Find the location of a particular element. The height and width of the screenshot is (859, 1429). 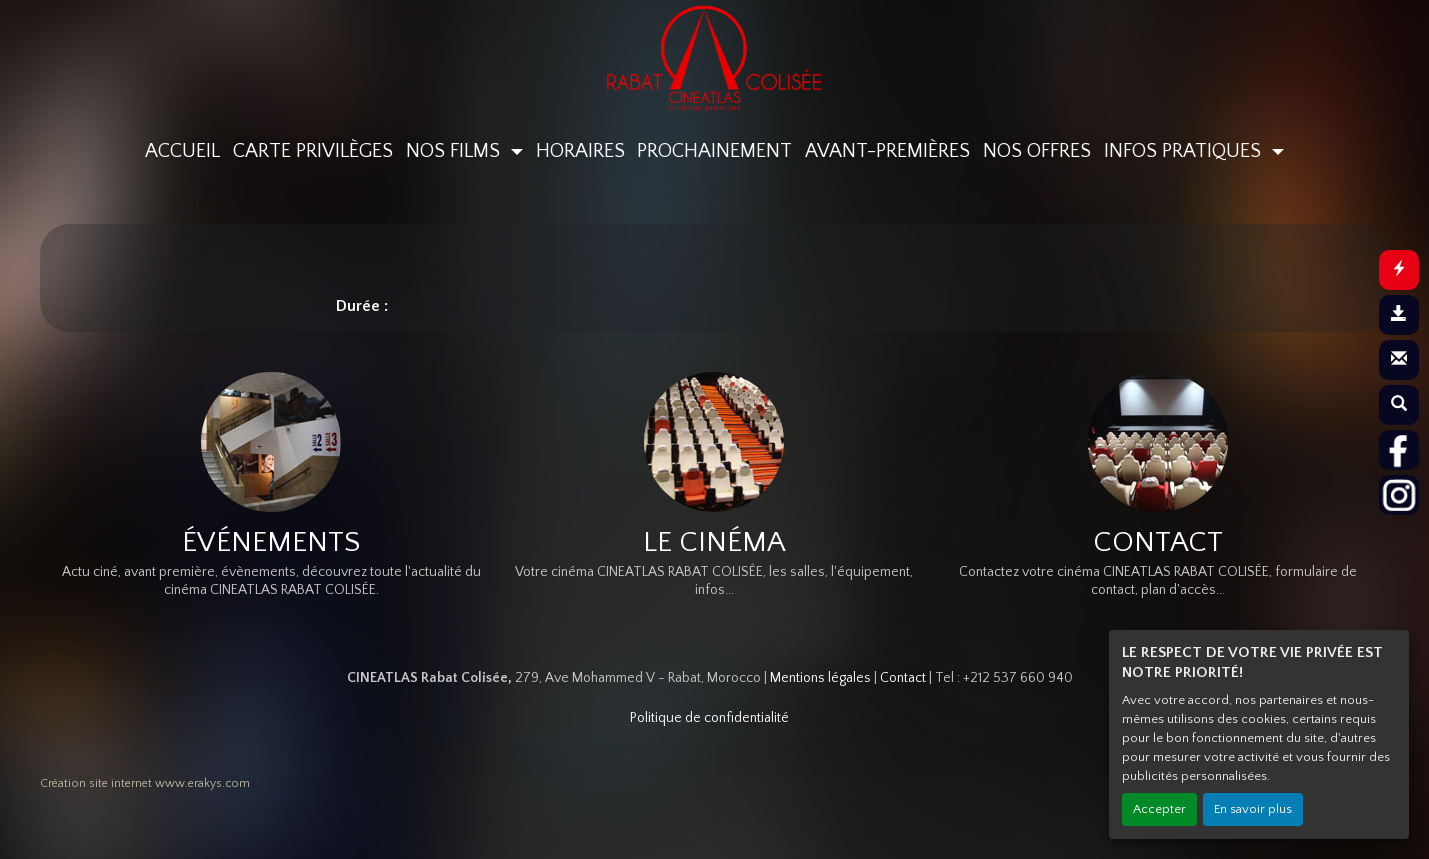

En savoir plus is located at coordinates (1253, 809).